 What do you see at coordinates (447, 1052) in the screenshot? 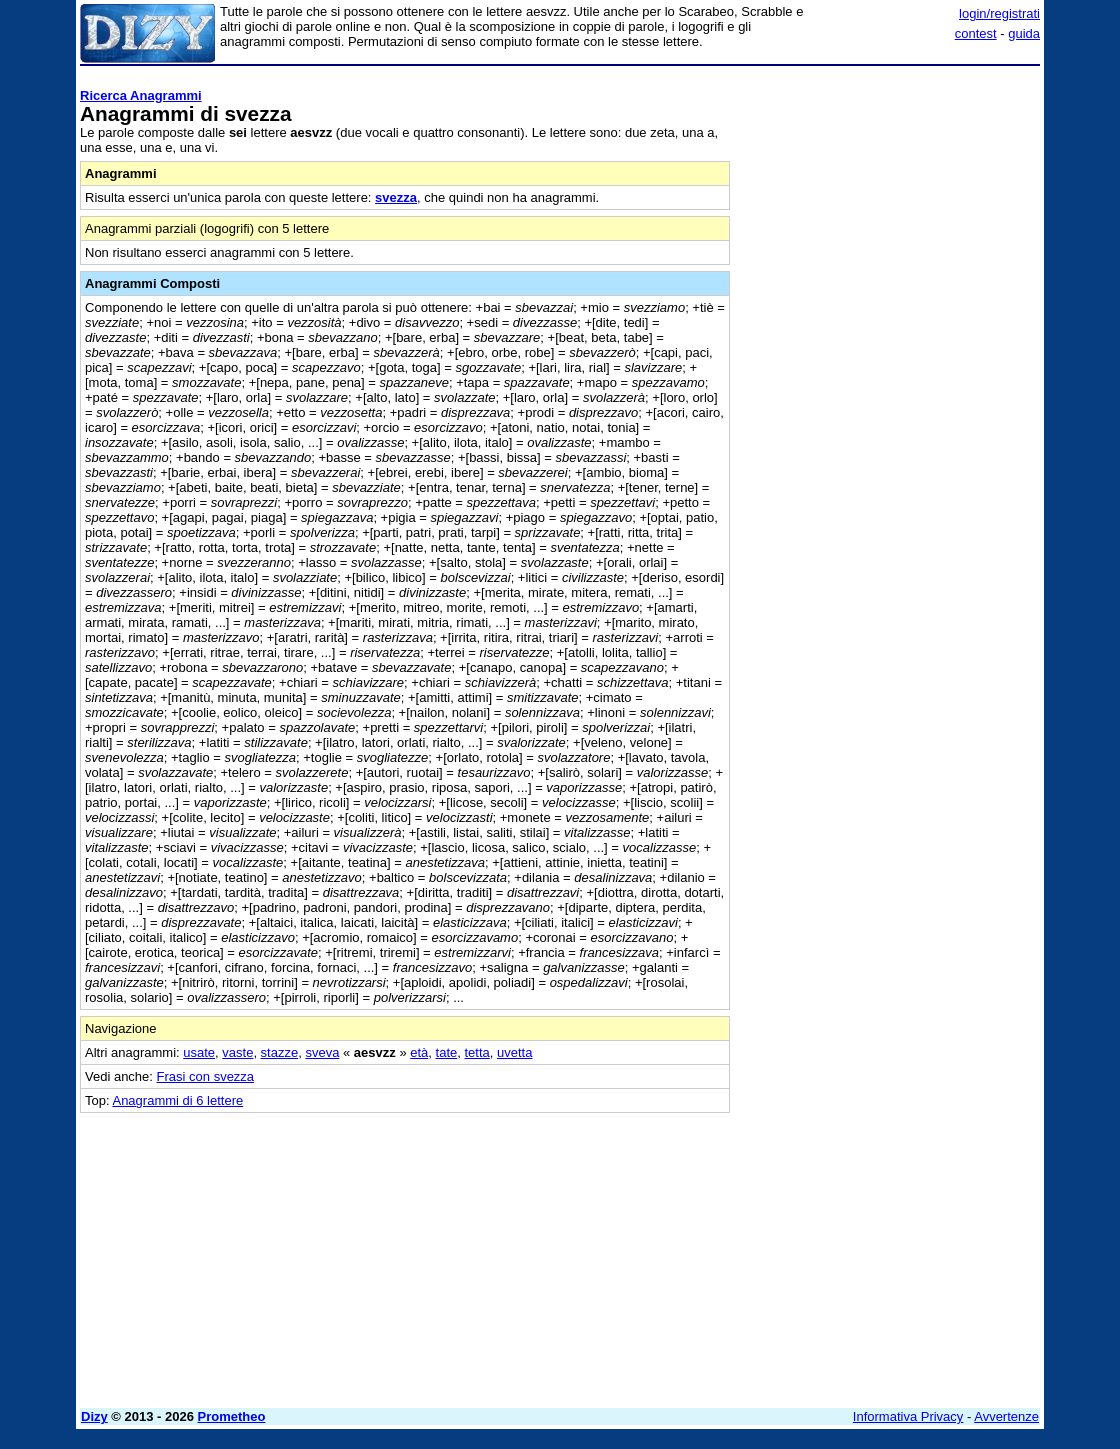
I see `tate` at bounding box center [447, 1052].